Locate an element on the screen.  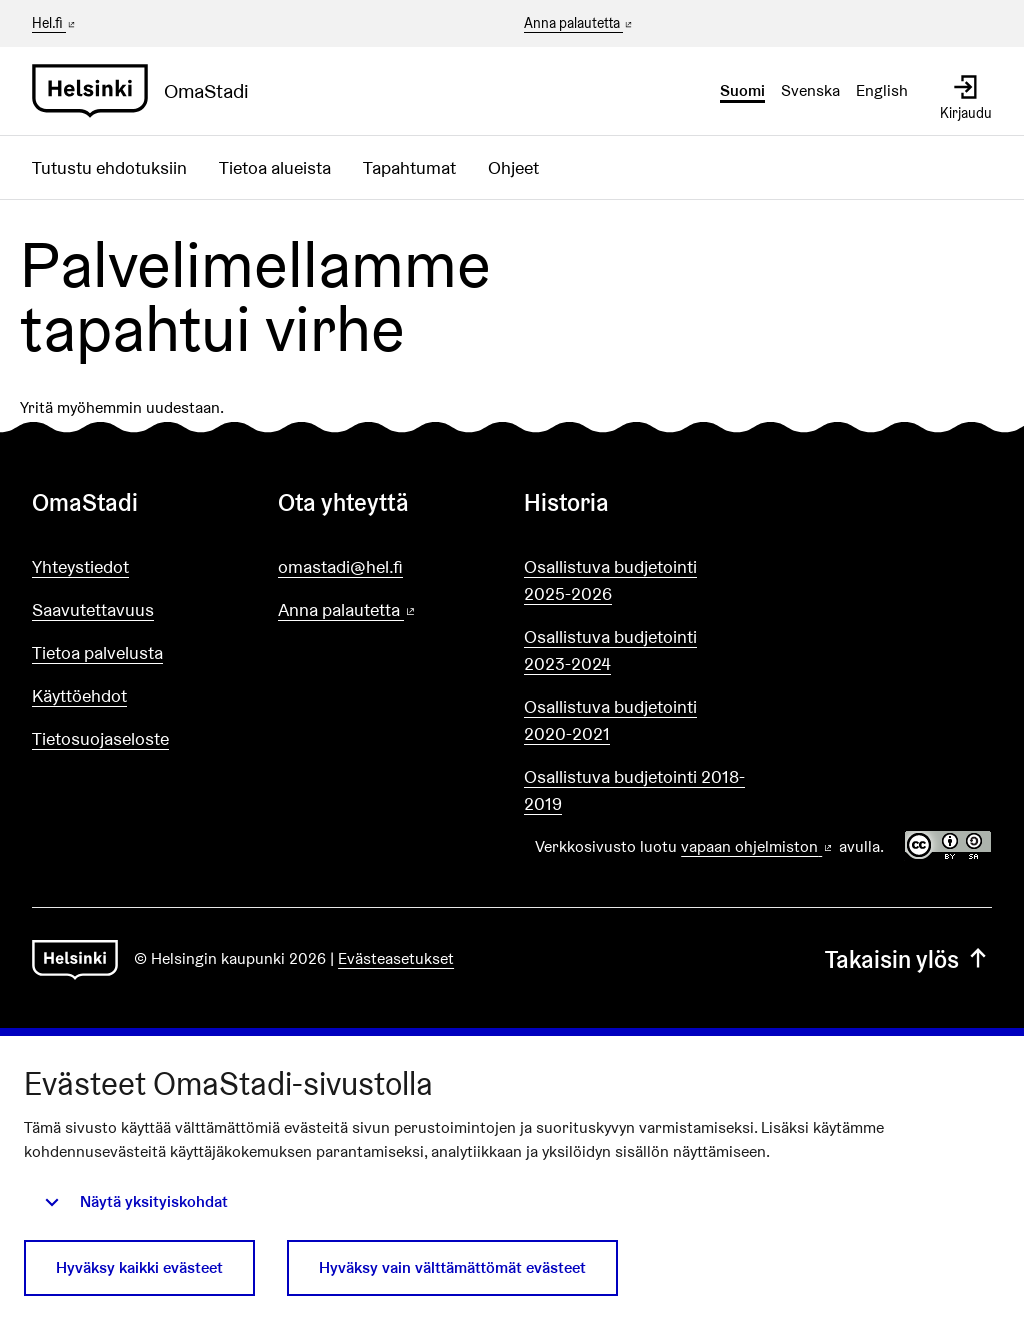
Hel.fi is located at coordinates (55, 23).